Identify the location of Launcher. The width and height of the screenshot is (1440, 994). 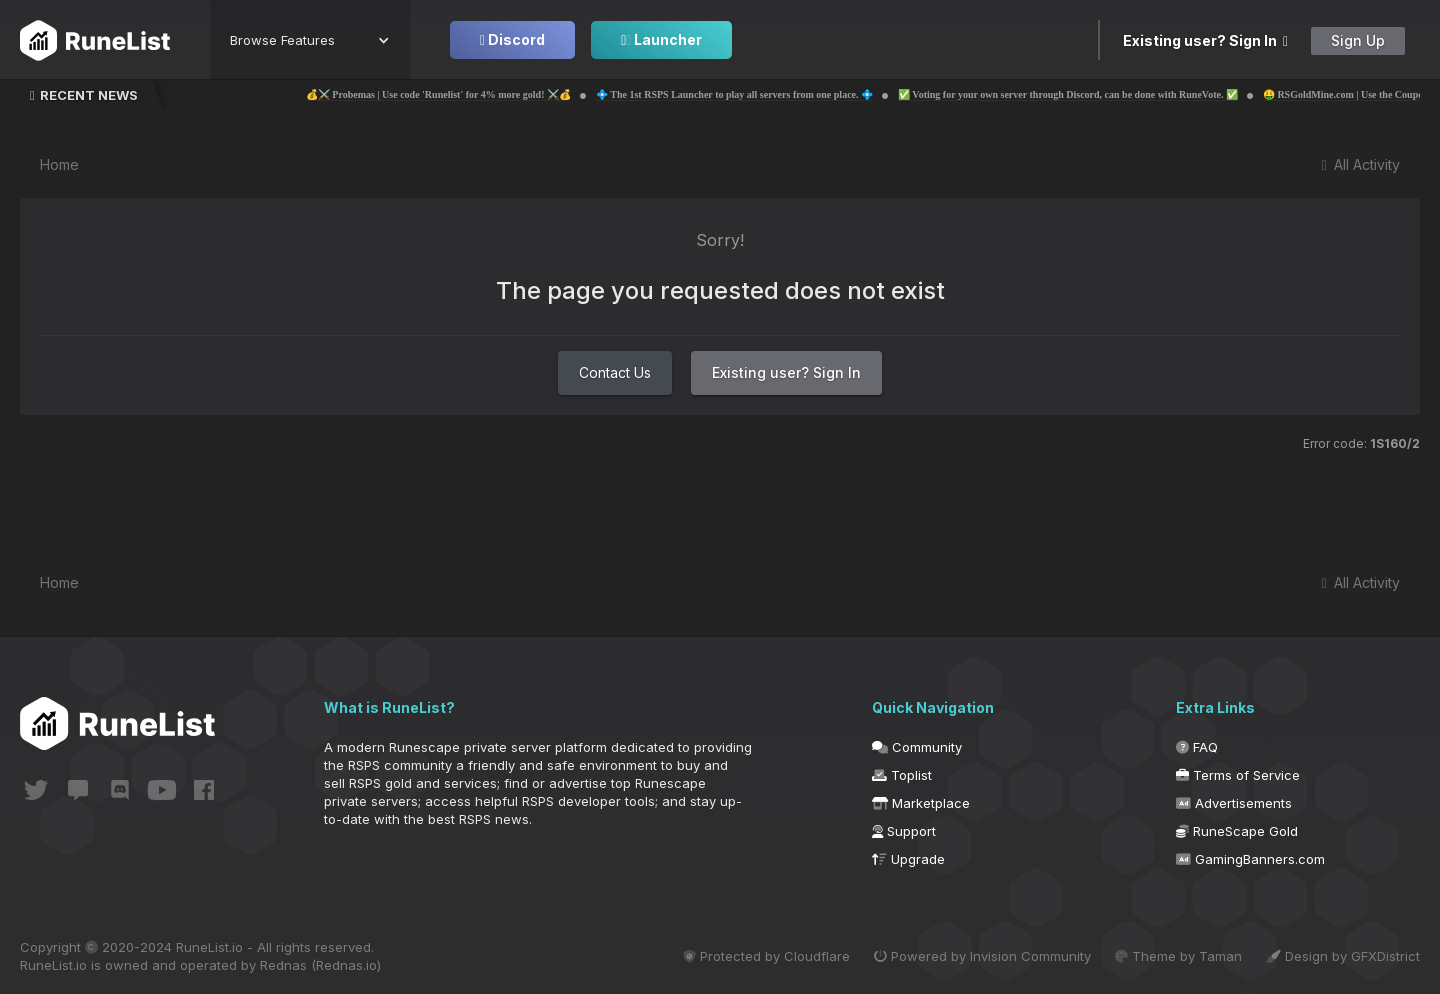
(661, 39).